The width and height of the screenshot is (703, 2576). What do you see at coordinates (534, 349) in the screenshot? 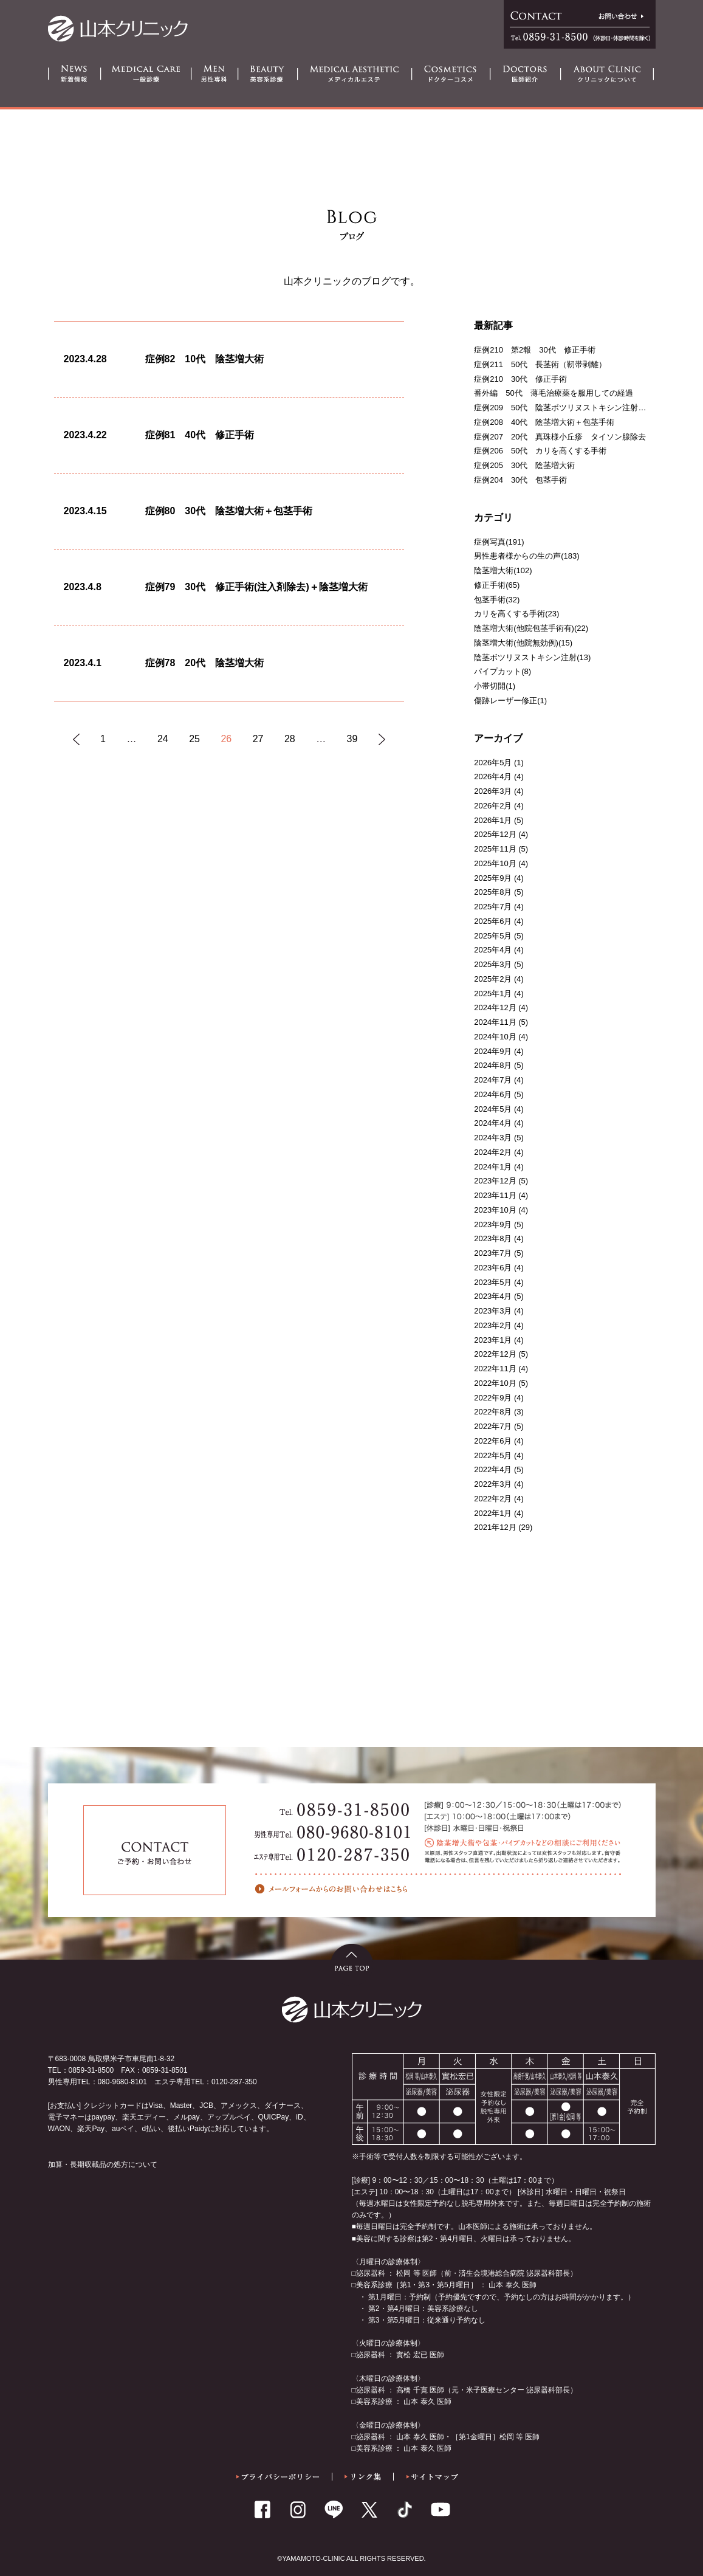
I see `症例210 第2報 30代 修正手術` at bounding box center [534, 349].